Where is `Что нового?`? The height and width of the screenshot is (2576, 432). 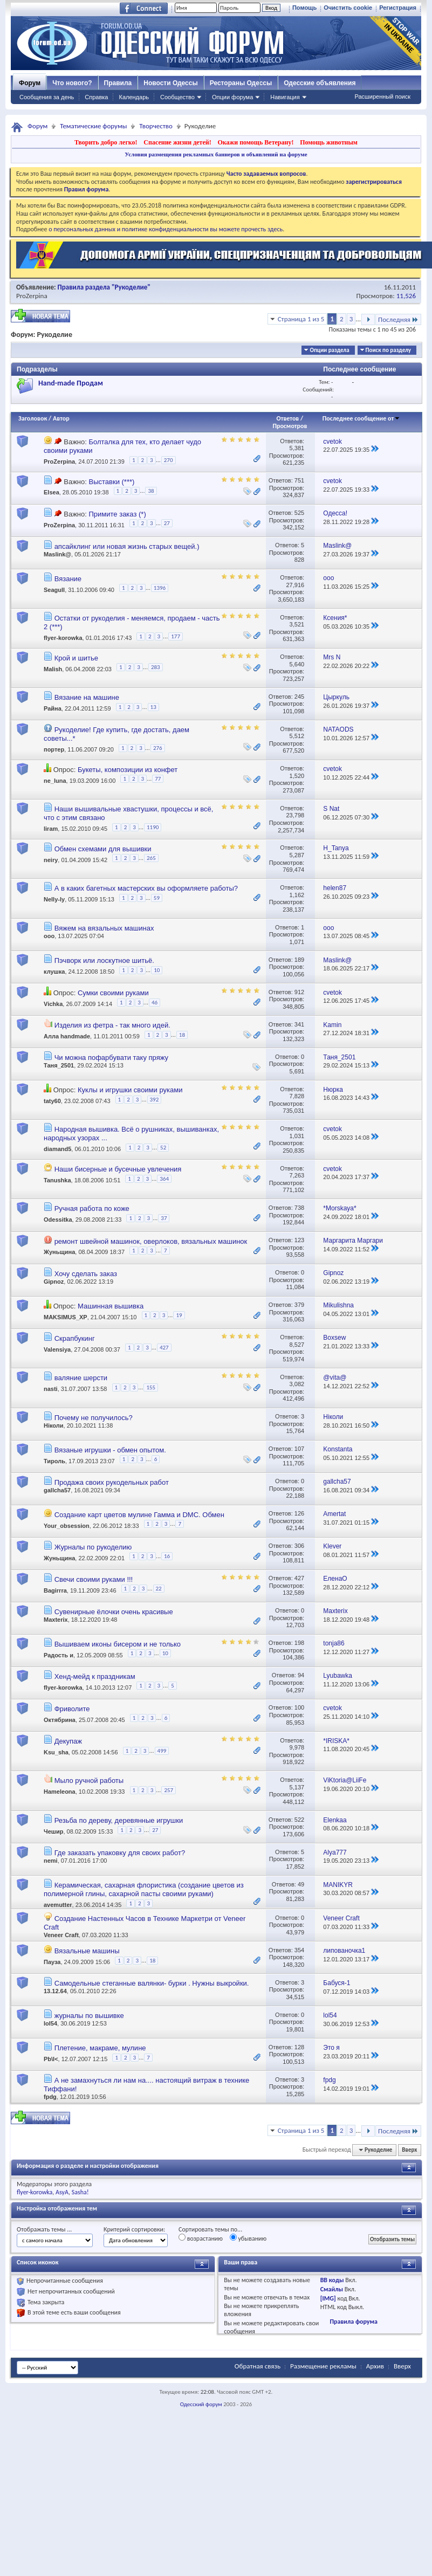 Что нового? is located at coordinates (72, 83).